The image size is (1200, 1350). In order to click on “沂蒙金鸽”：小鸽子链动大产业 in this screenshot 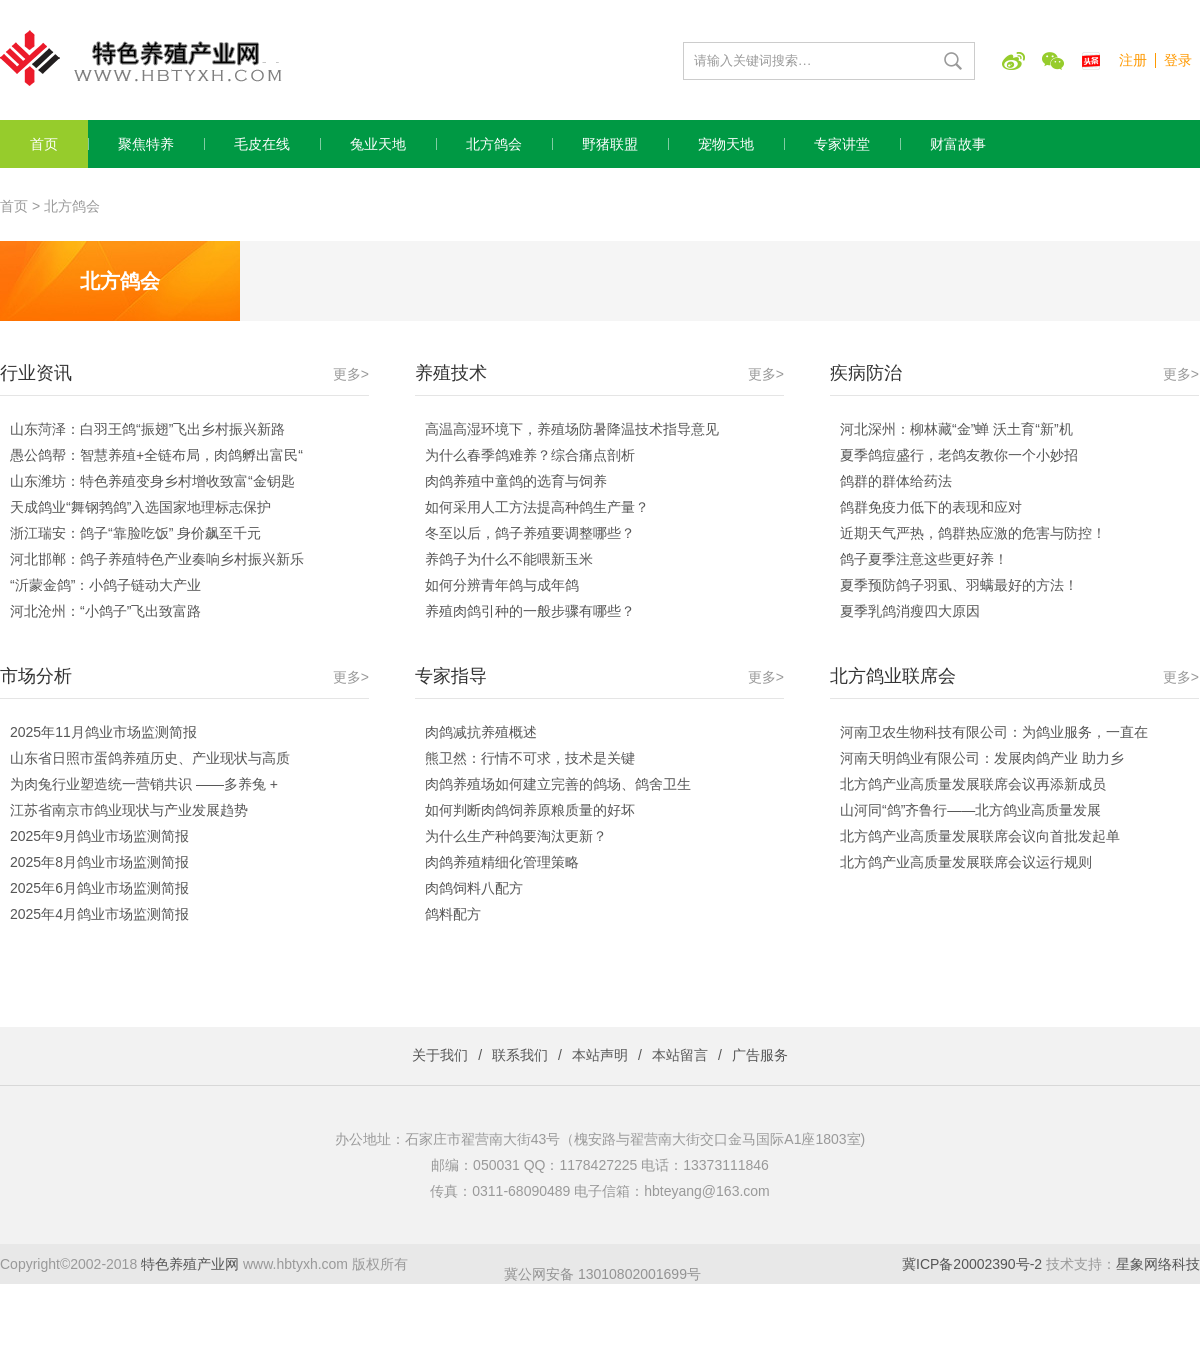, I will do `click(105, 585)`.